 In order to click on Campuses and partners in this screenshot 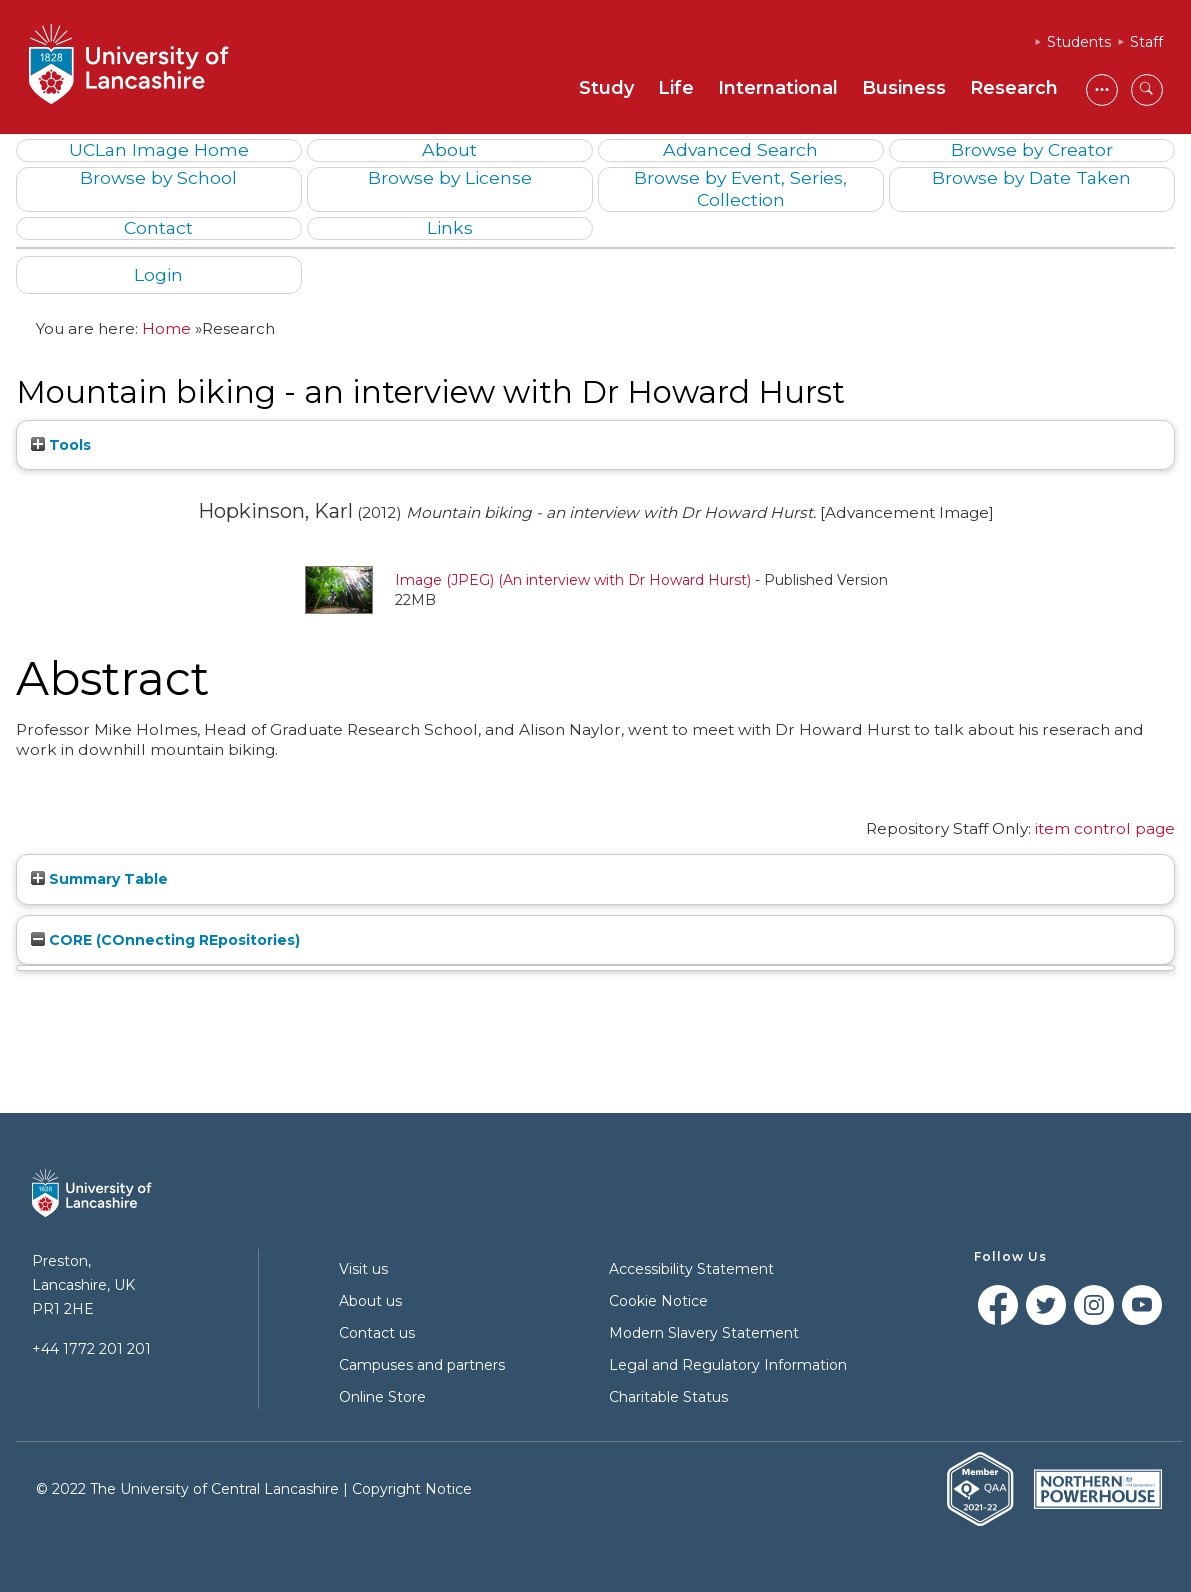, I will do `click(422, 1365)`.